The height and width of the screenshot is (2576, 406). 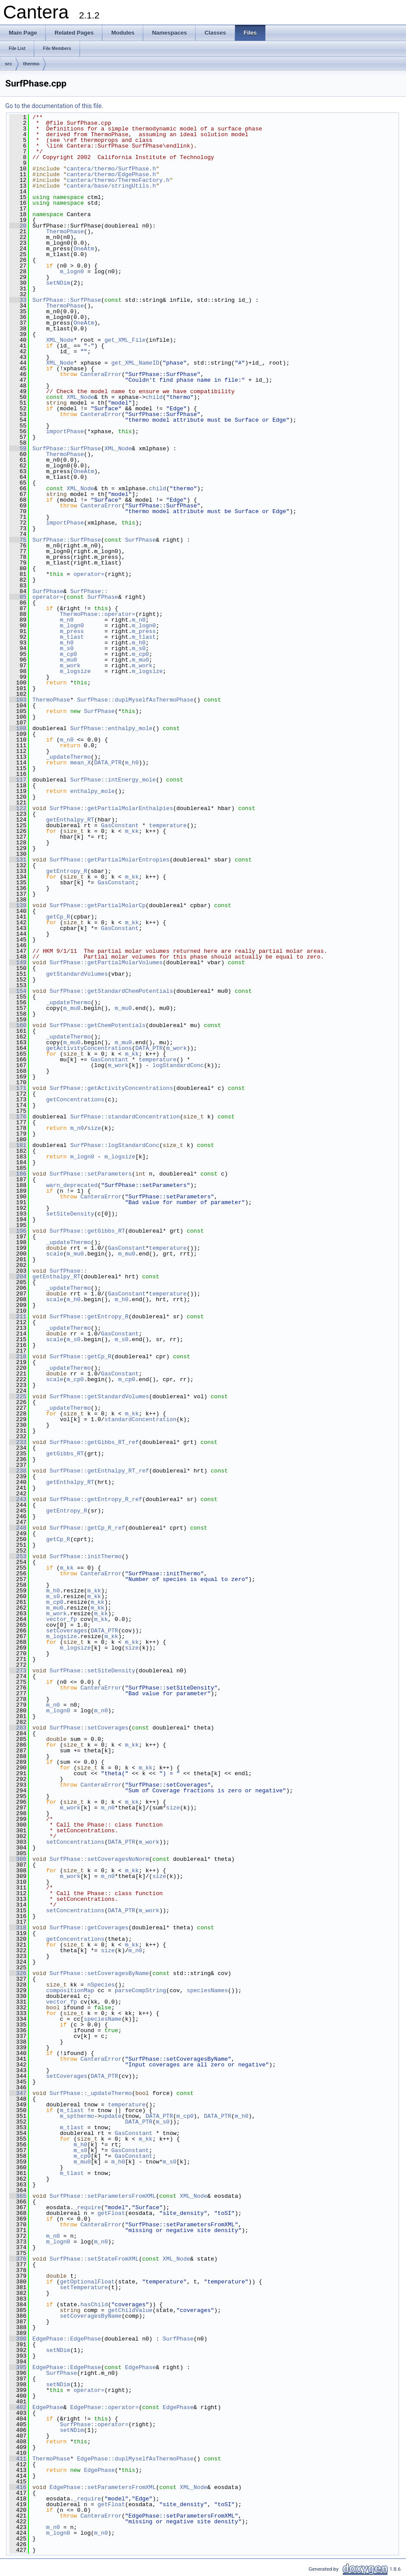 I want to click on SurfPhase::setCoveragesByName, so click(x=99, y=1973).